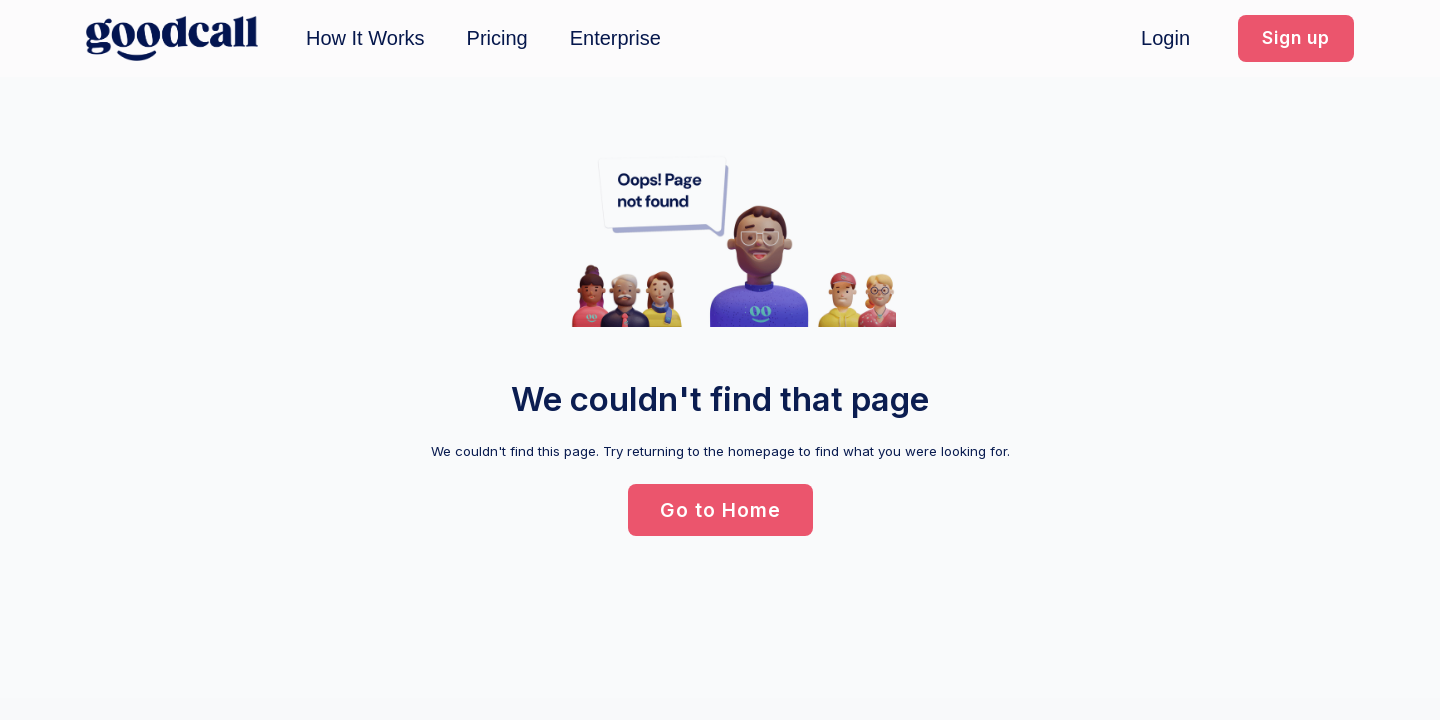 This screenshot has height=720, width=1440. Describe the element at coordinates (365, 38) in the screenshot. I see `How It Works` at that location.